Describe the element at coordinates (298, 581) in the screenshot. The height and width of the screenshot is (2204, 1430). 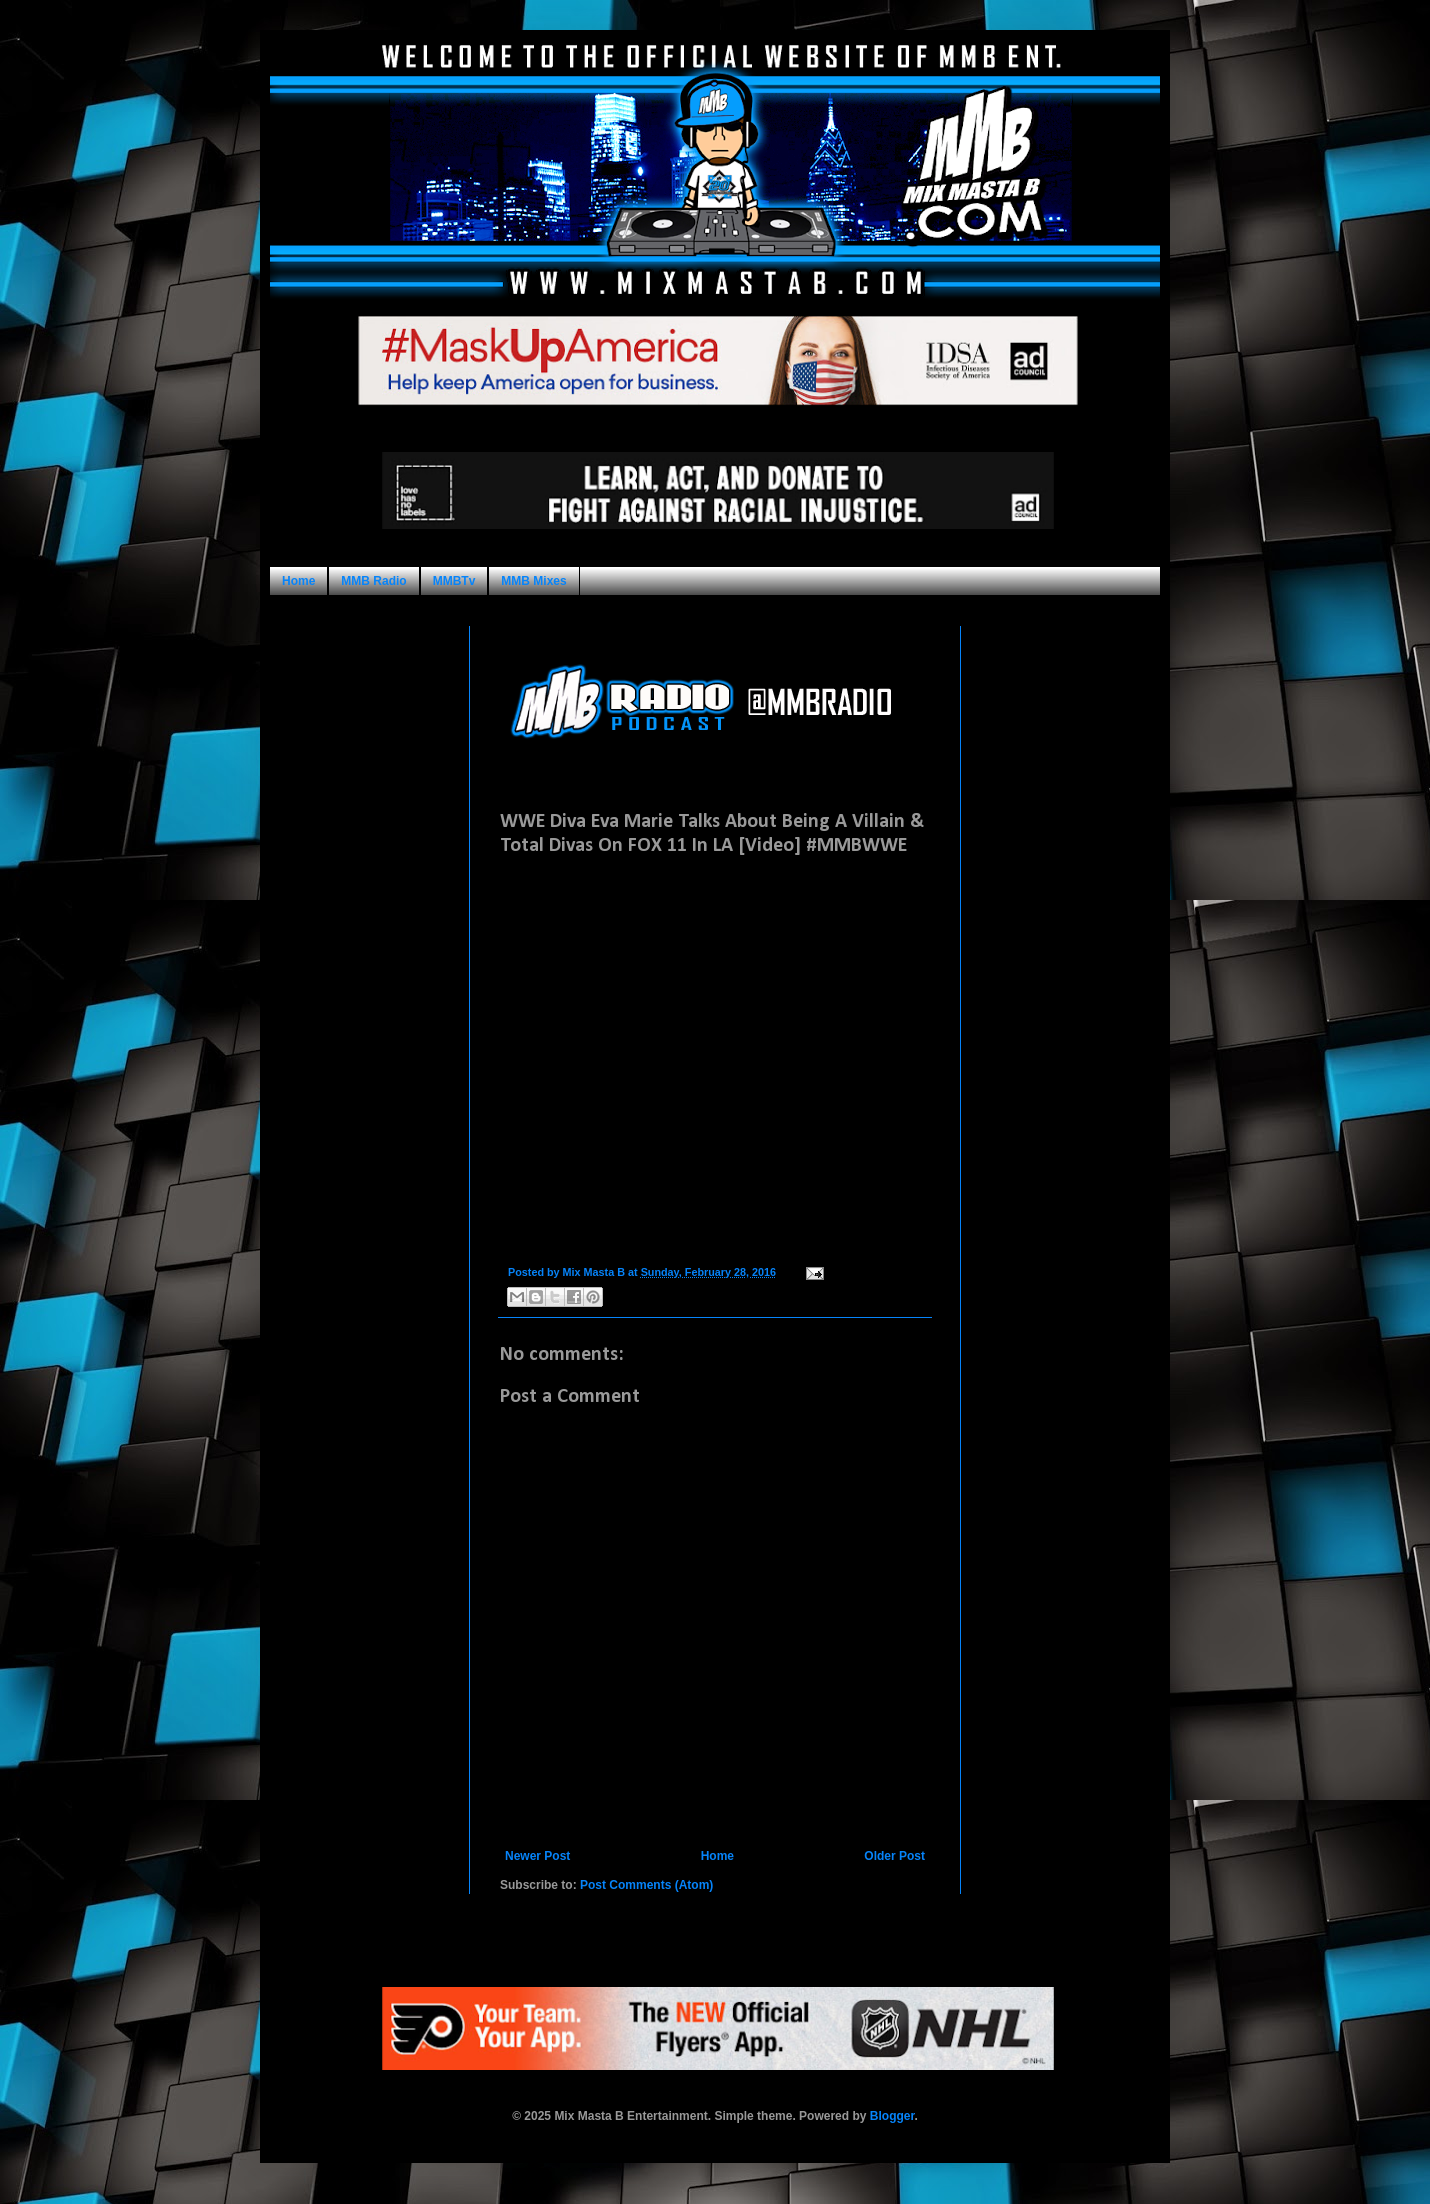
I see `Home` at that location.